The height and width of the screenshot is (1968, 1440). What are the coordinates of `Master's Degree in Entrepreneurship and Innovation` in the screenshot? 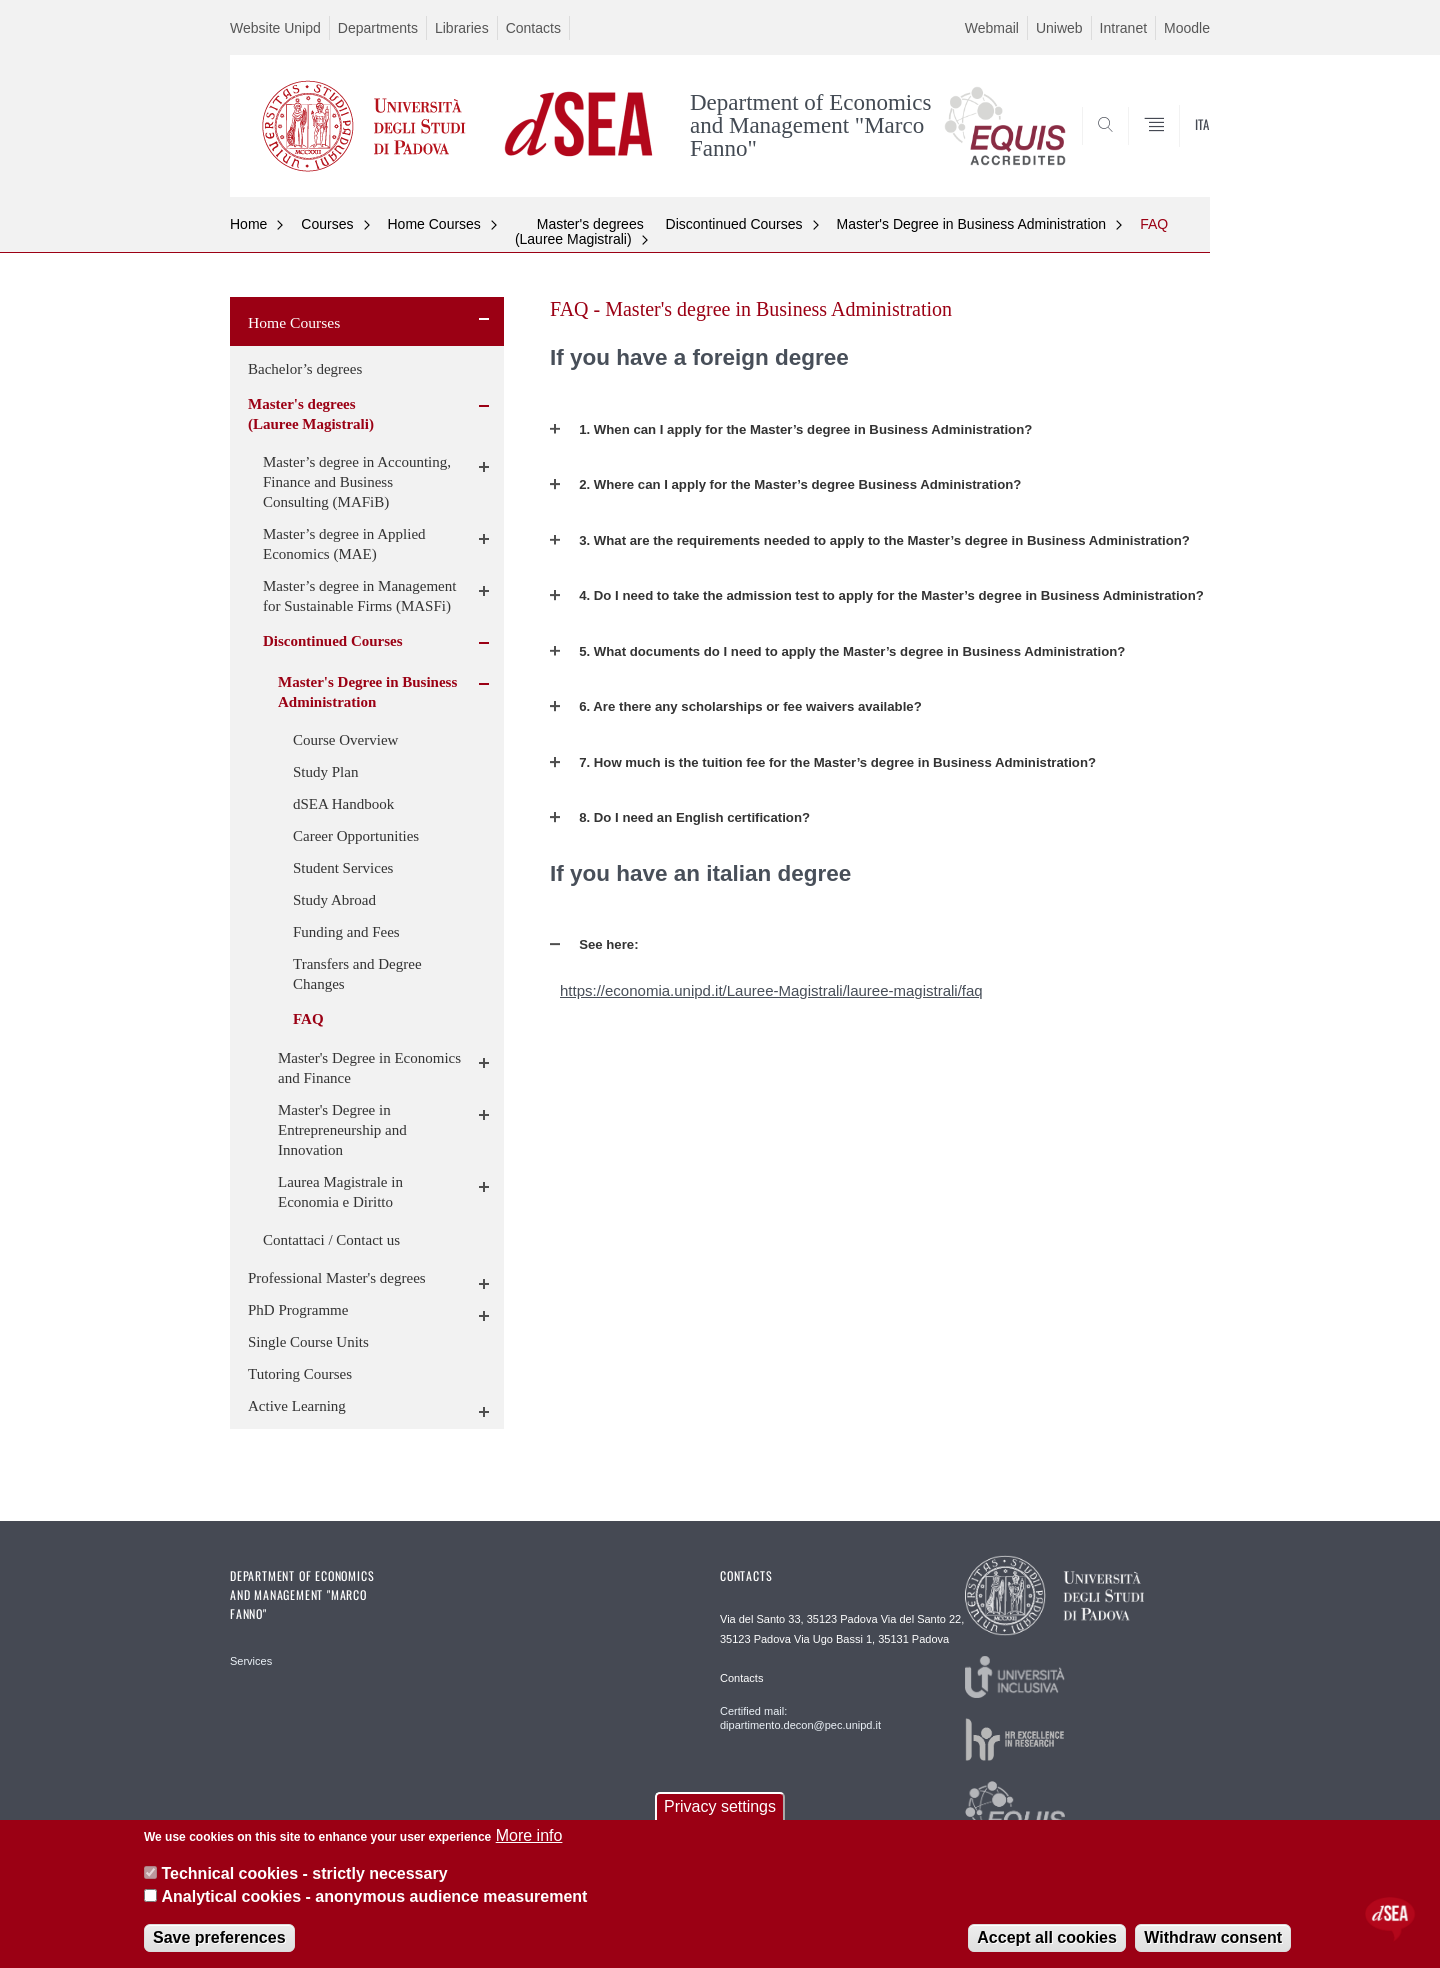 It's located at (342, 1130).